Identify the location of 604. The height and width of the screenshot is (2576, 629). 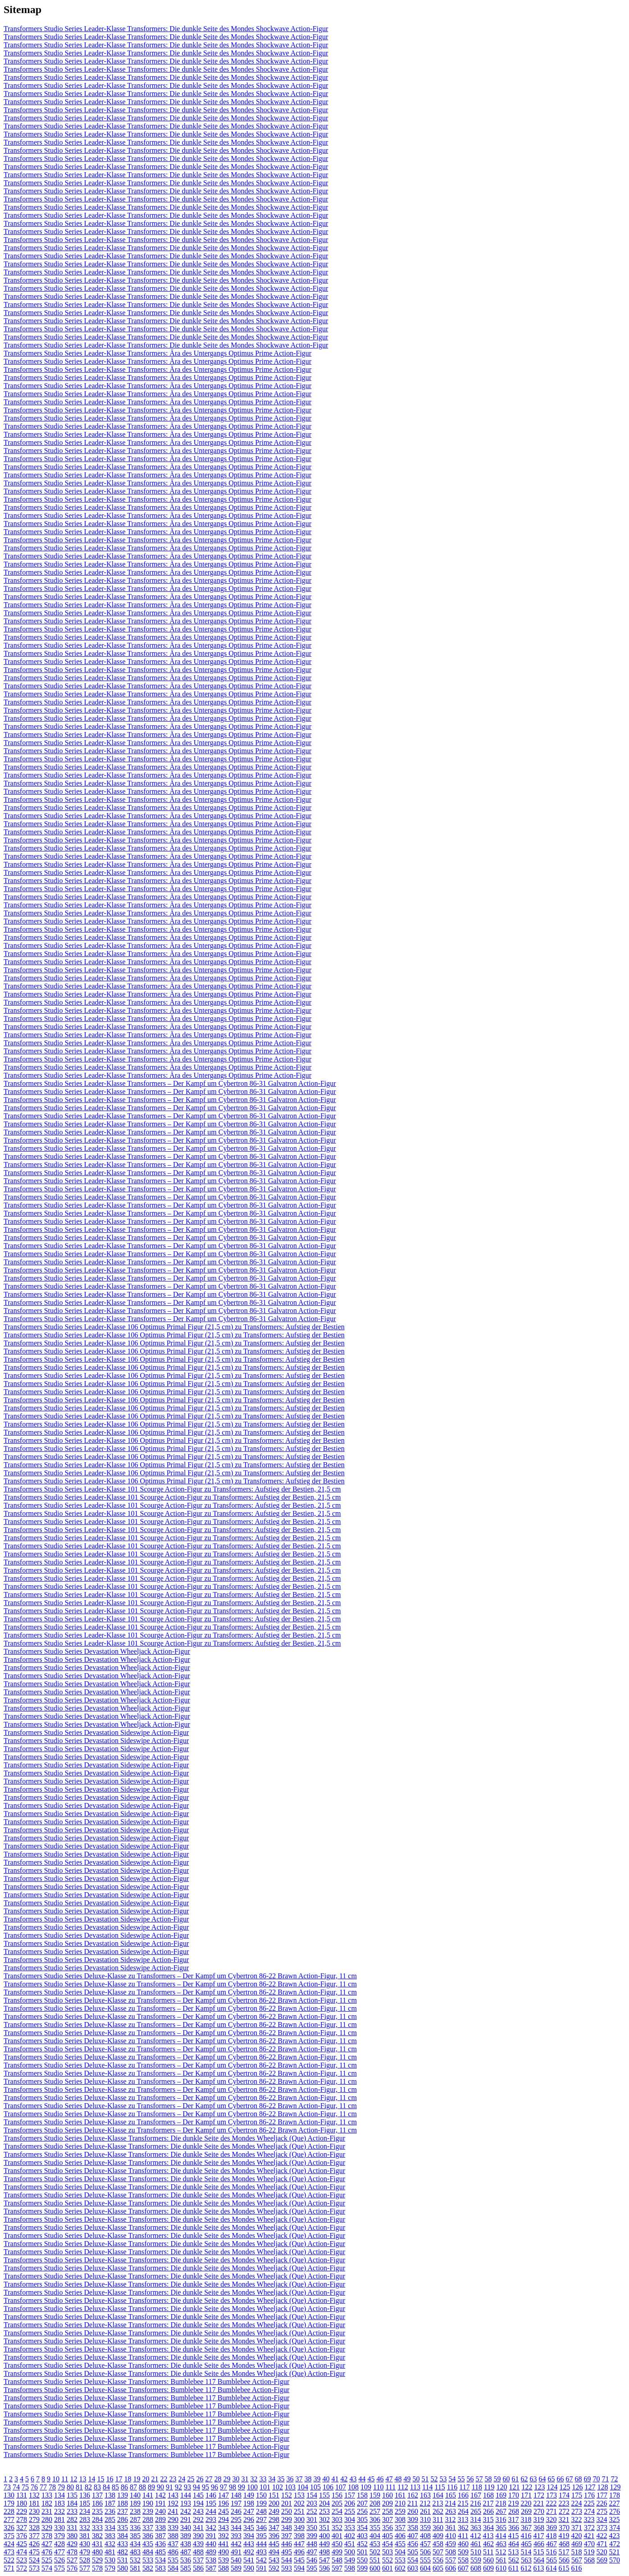
(425, 2568).